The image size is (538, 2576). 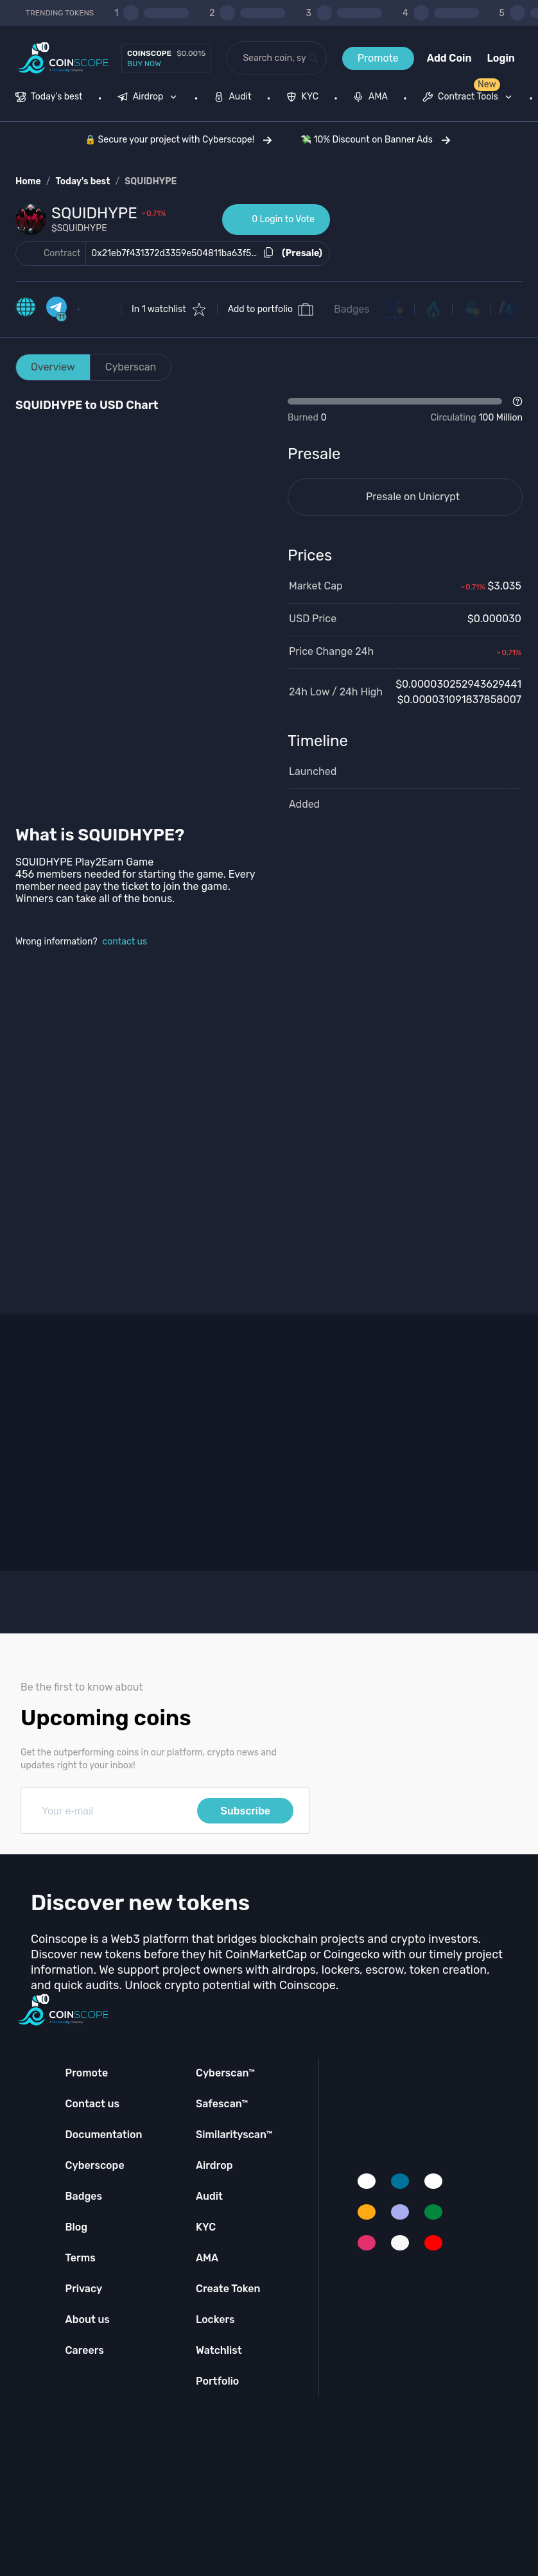 I want to click on contact us, so click(x=125, y=941).